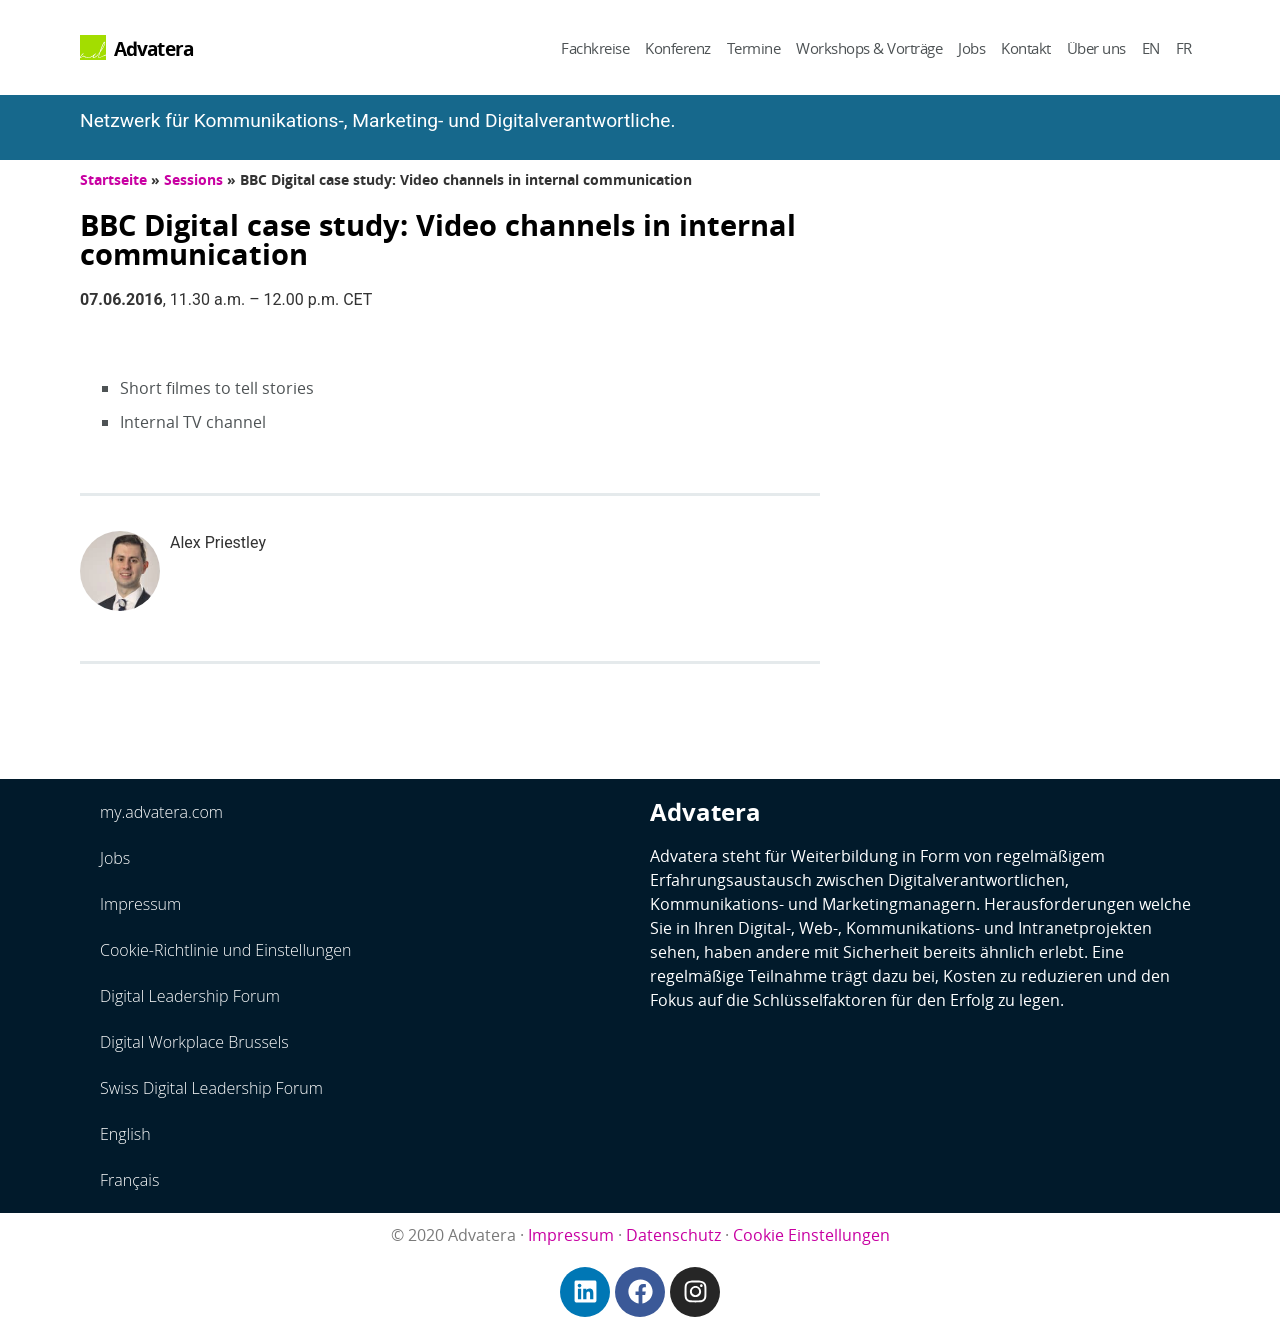 The image size is (1280, 1327). What do you see at coordinates (129, 1180) in the screenshot?
I see `Français` at bounding box center [129, 1180].